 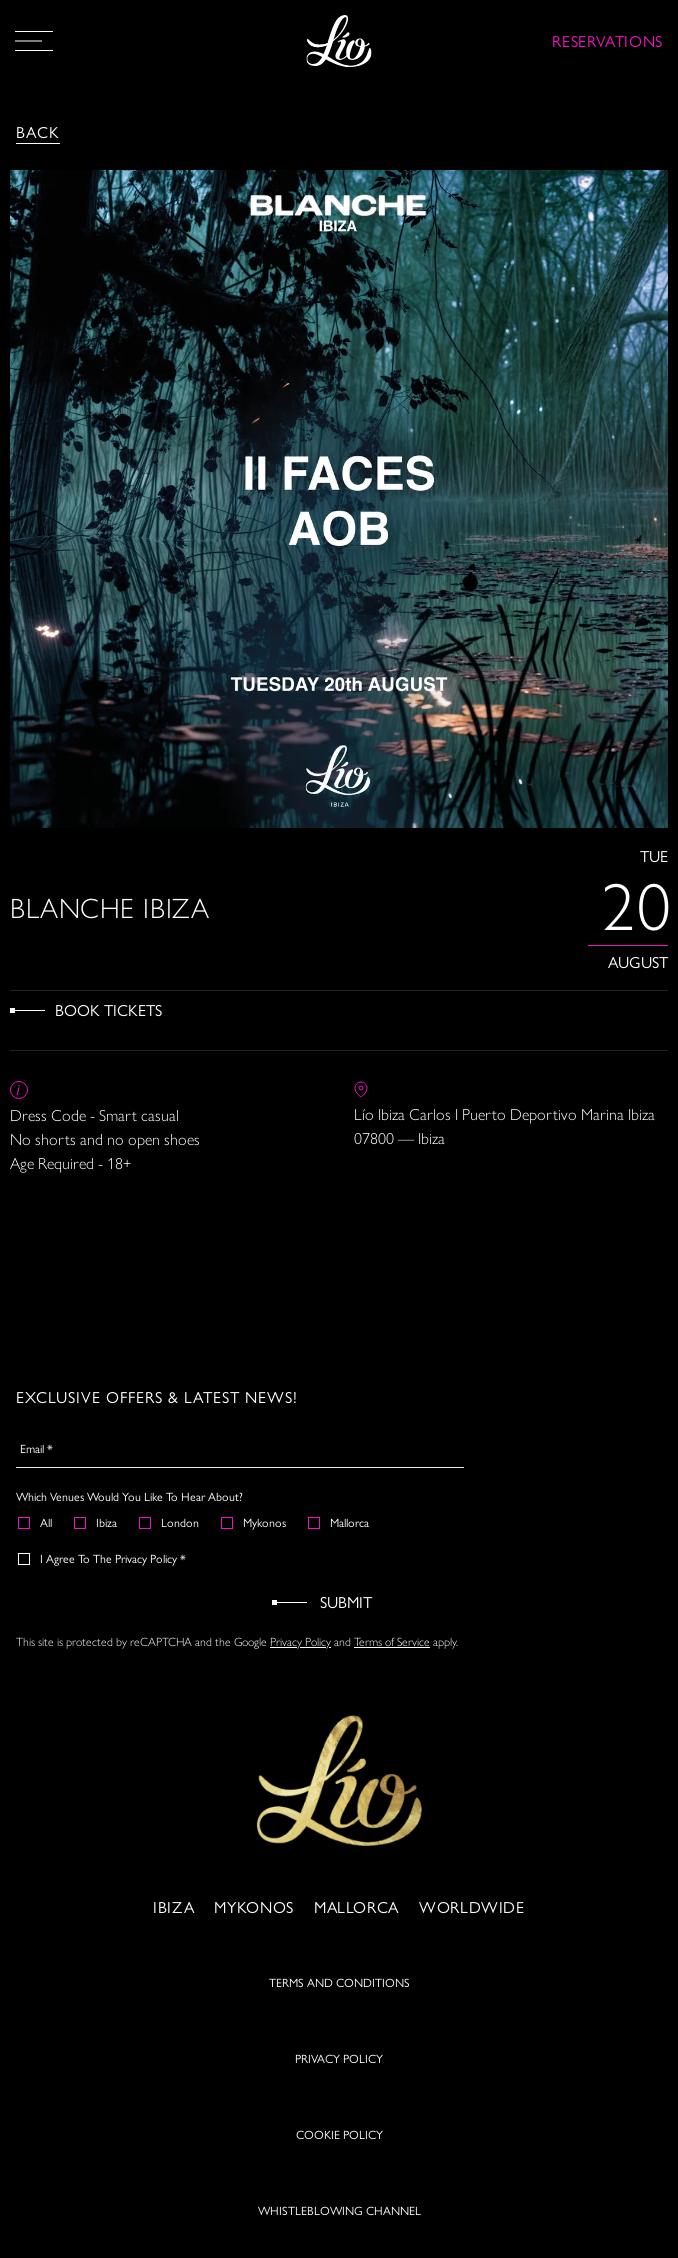 I want to click on TERMS AND CONDITIONS, so click(x=339, y=1993).